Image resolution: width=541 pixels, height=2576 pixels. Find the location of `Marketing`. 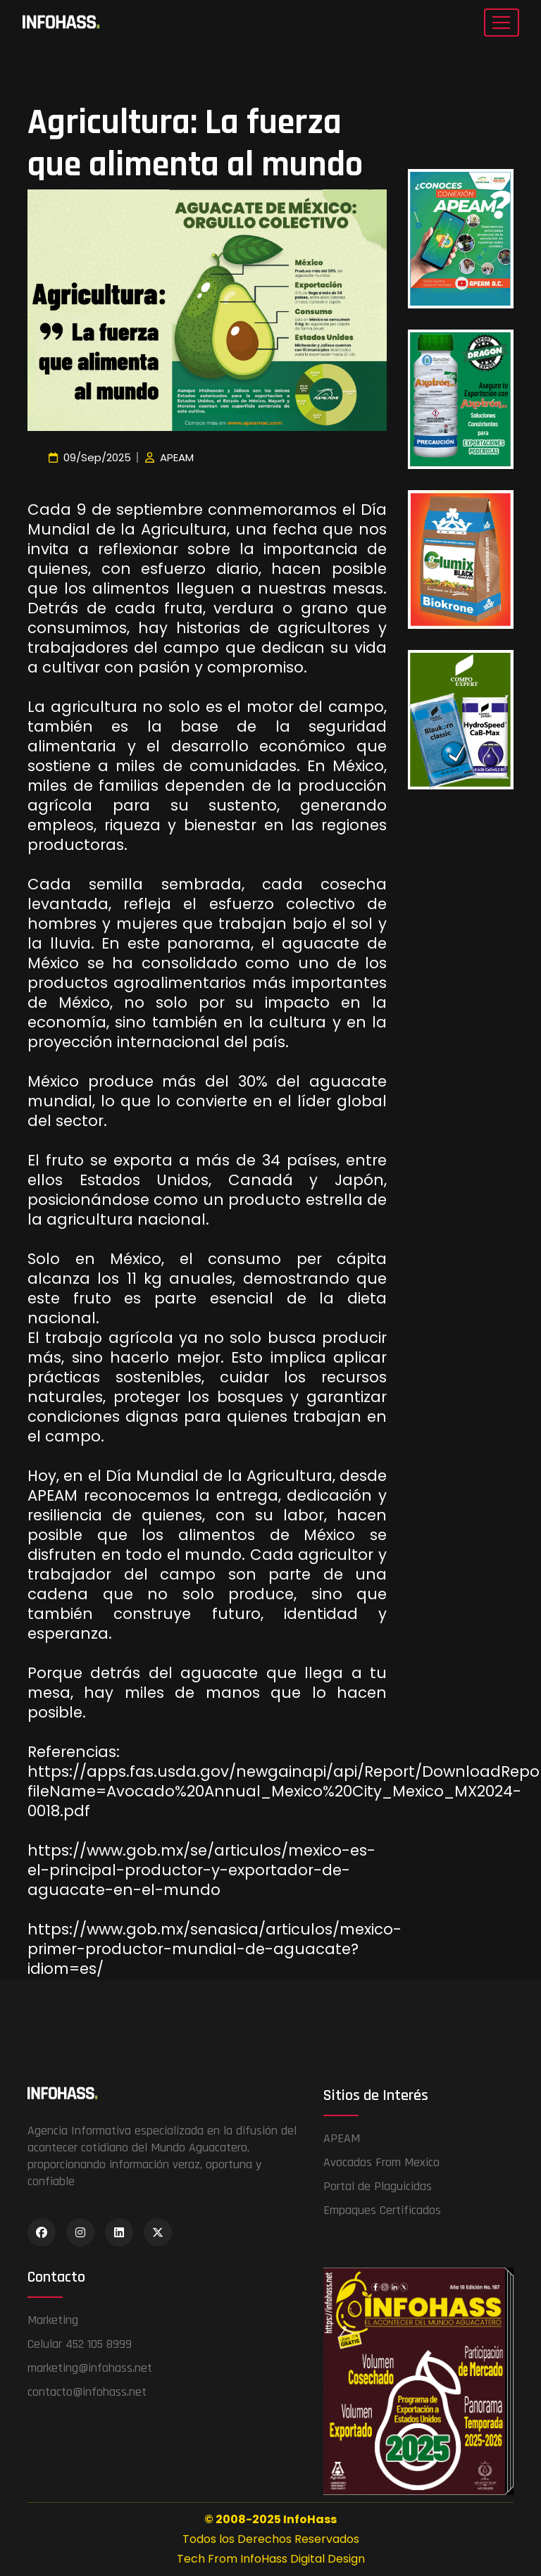

Marketing is located at coordinates (52, 2320).